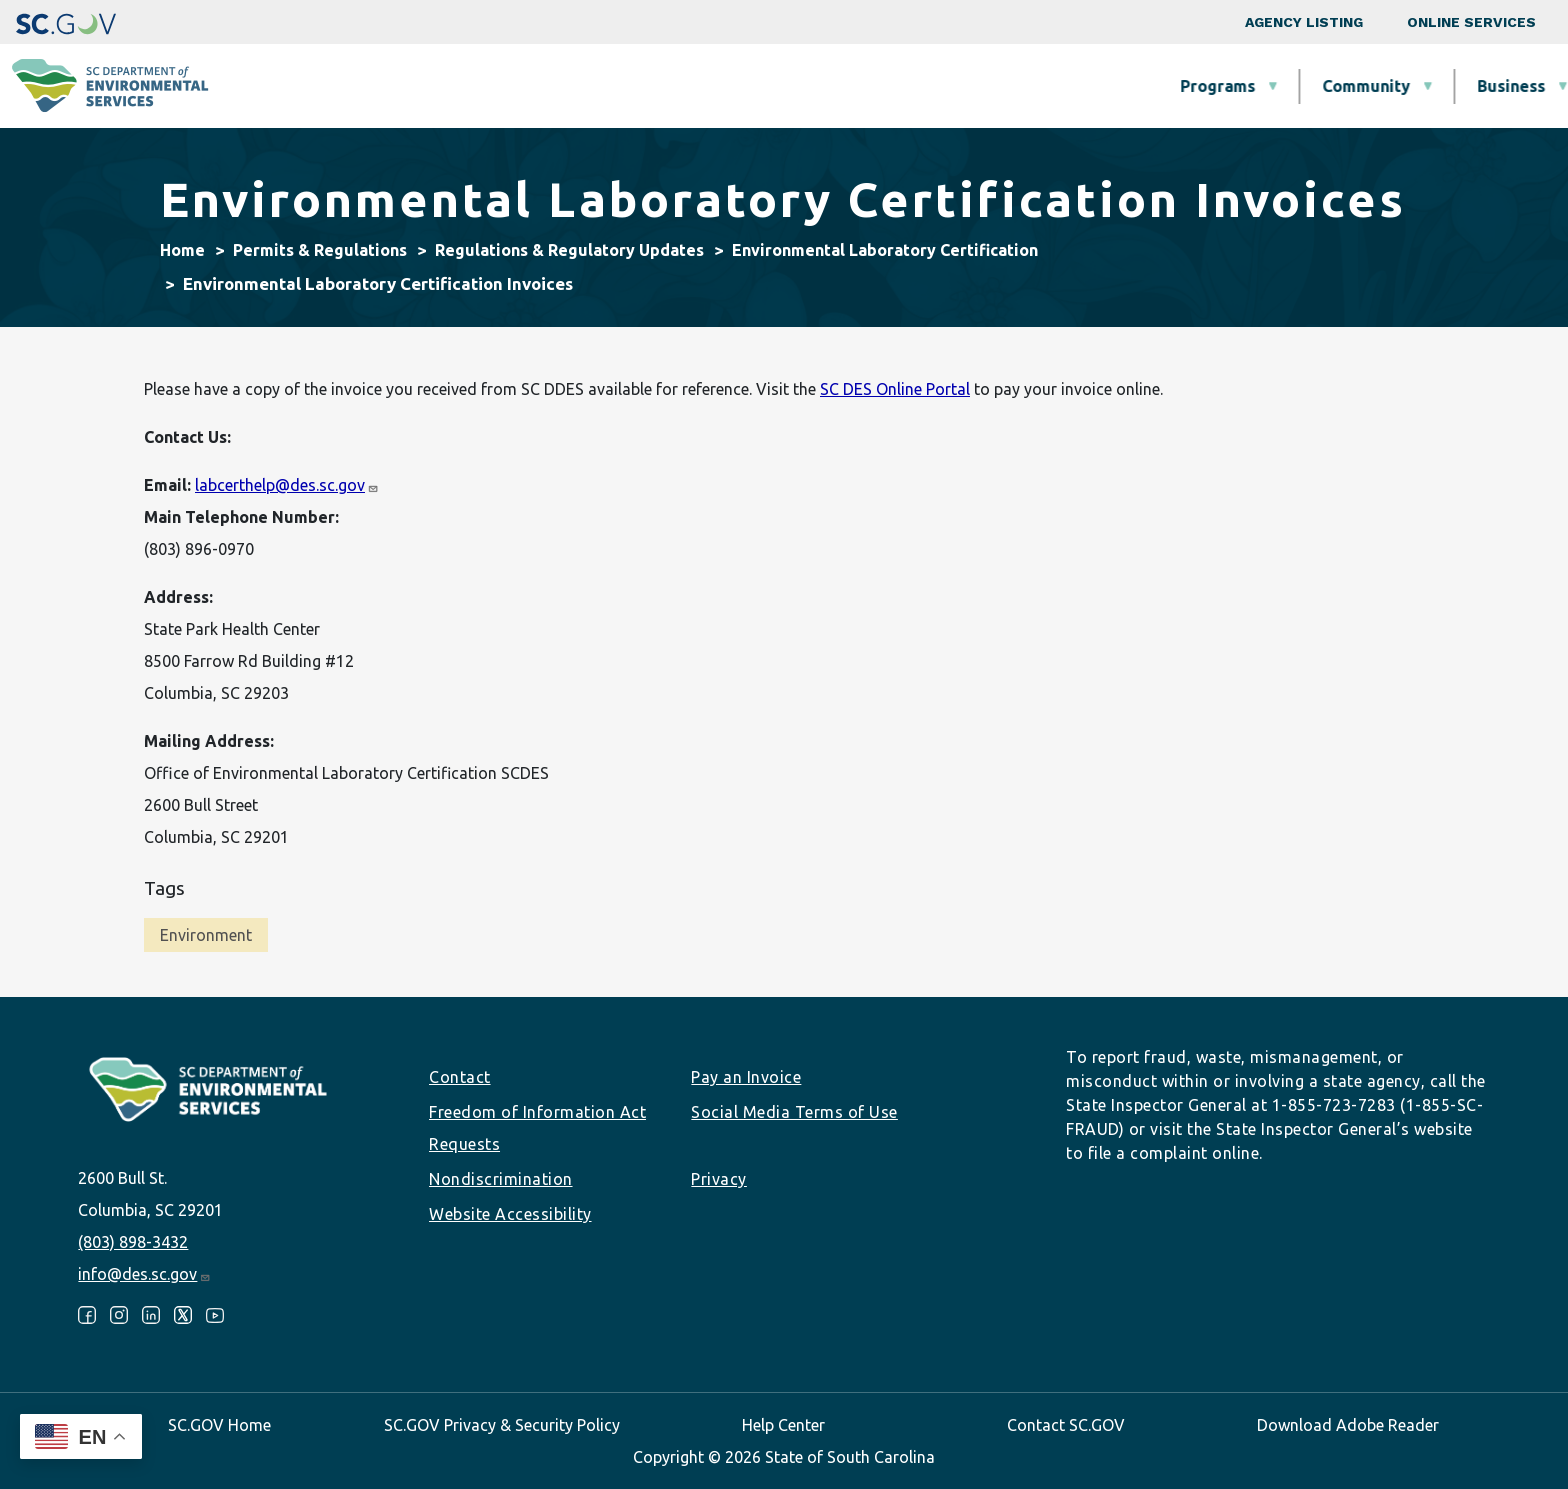 The width and height of the screenshot is (1568, 1489). Describe the element at coordinates (1061, 86) in the screenshot. I see `Permits & Regulations` at that location.